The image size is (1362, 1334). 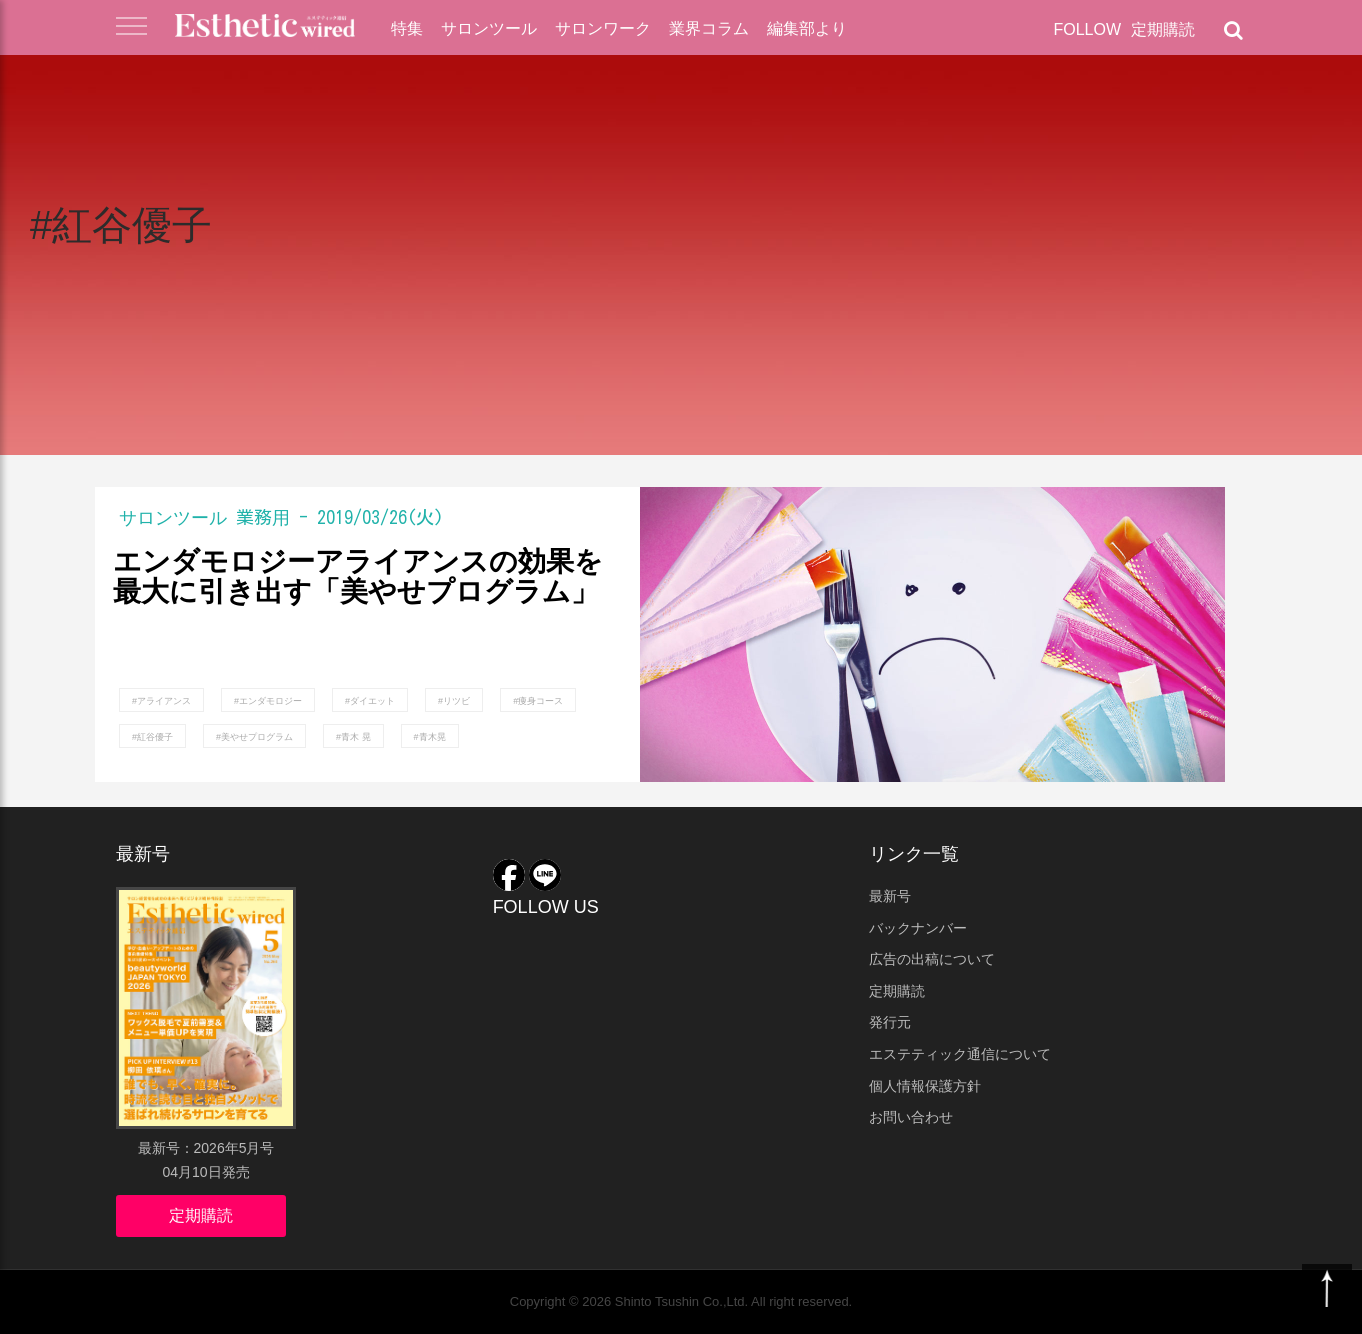 What do you see at coordinates (603, 28) in the screenshot?
I see `サロンワーク` at bounding box center [603, 28].